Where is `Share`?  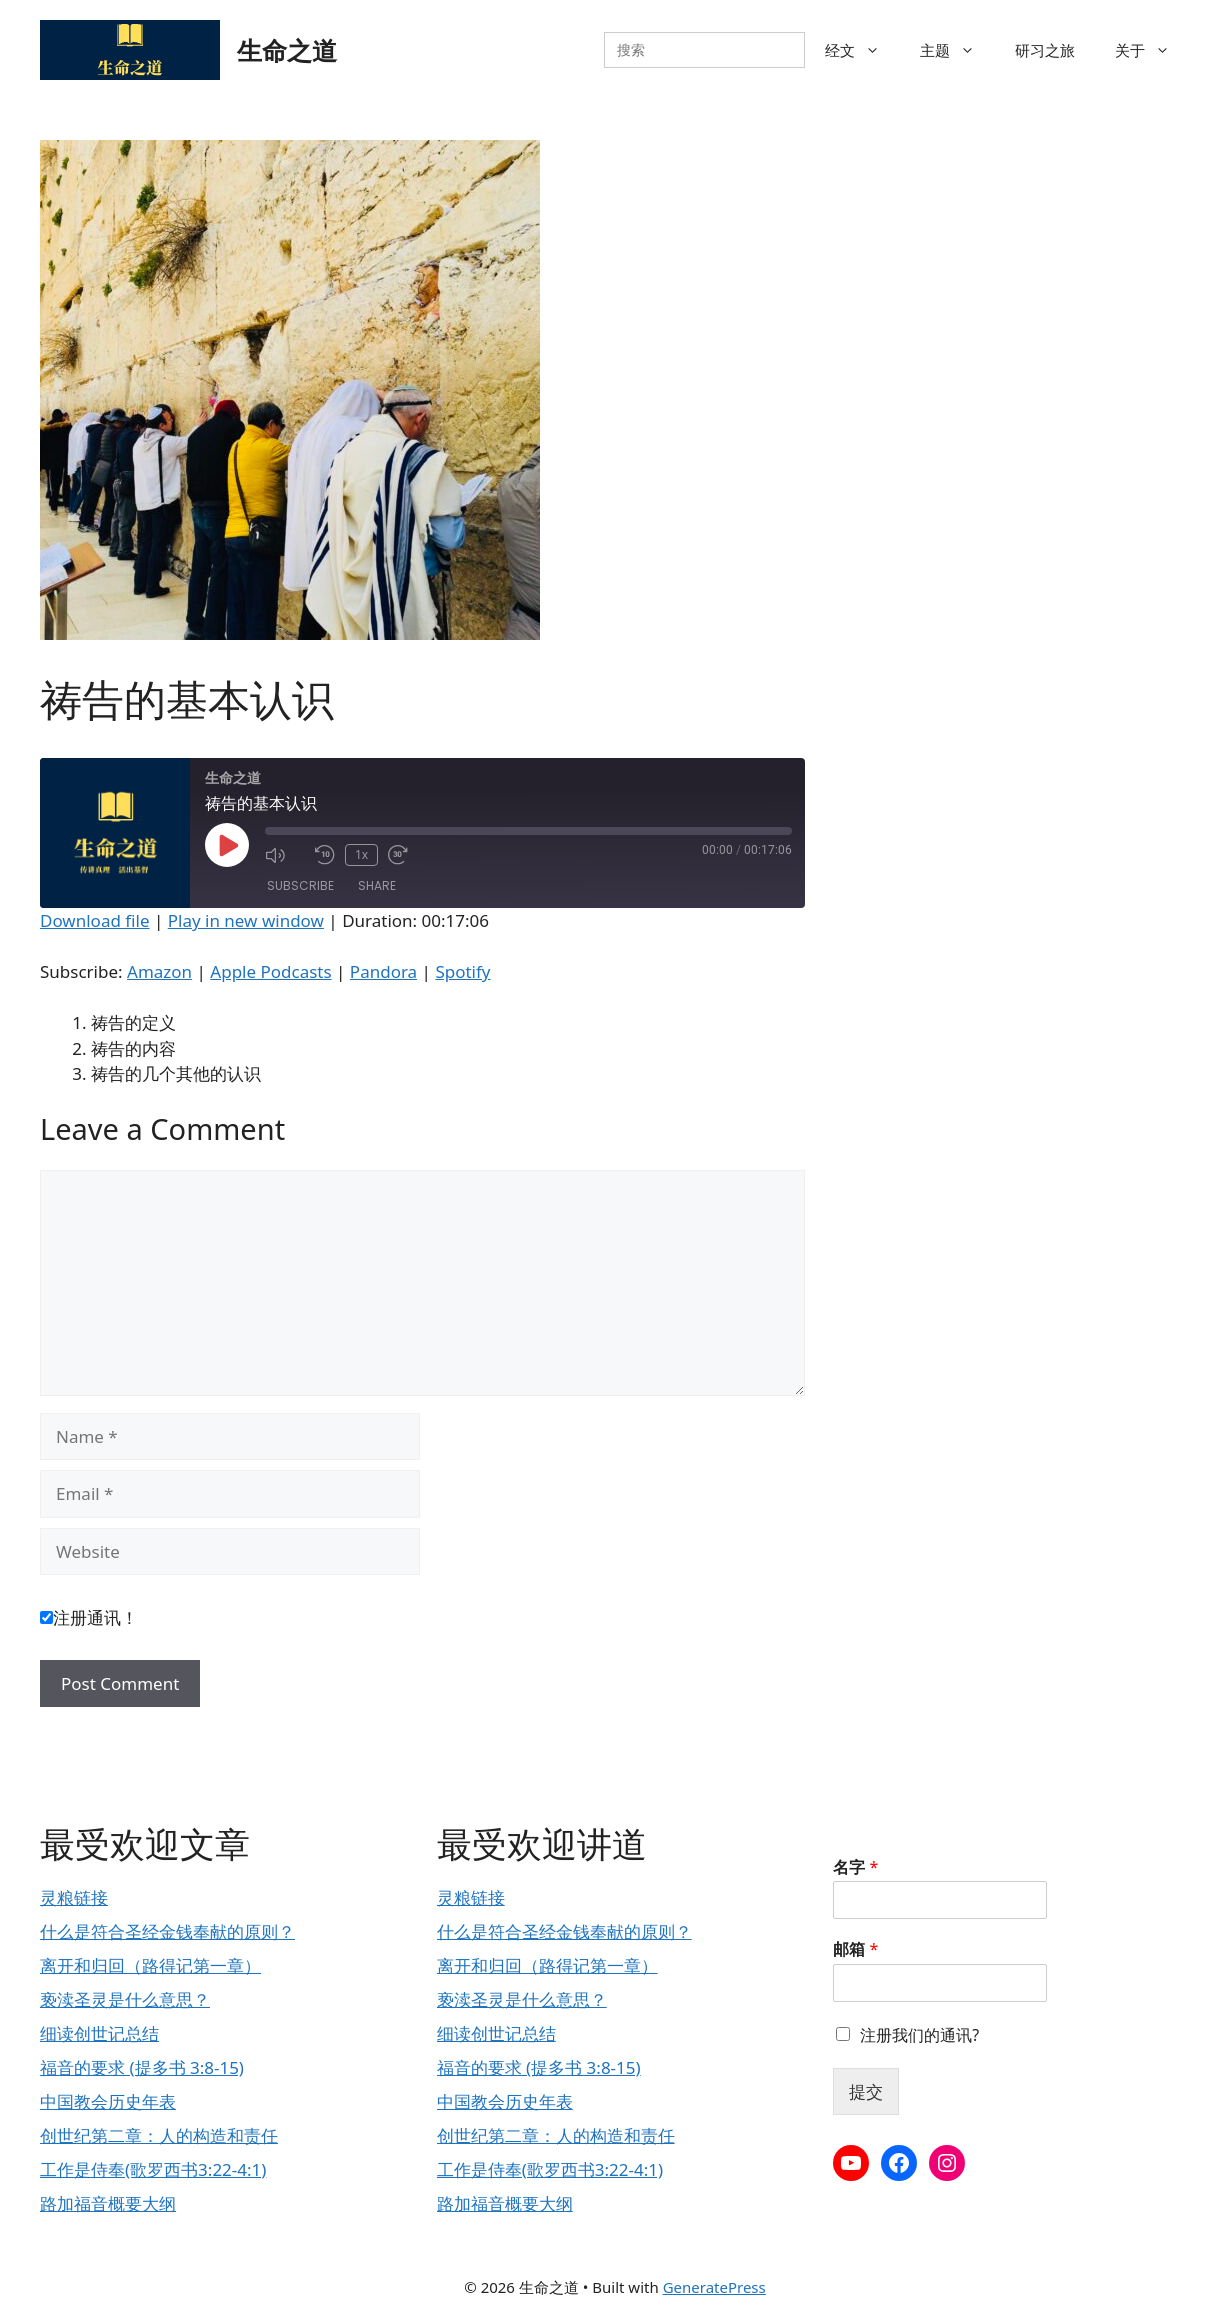
Share is located at coordinates (377, 885).